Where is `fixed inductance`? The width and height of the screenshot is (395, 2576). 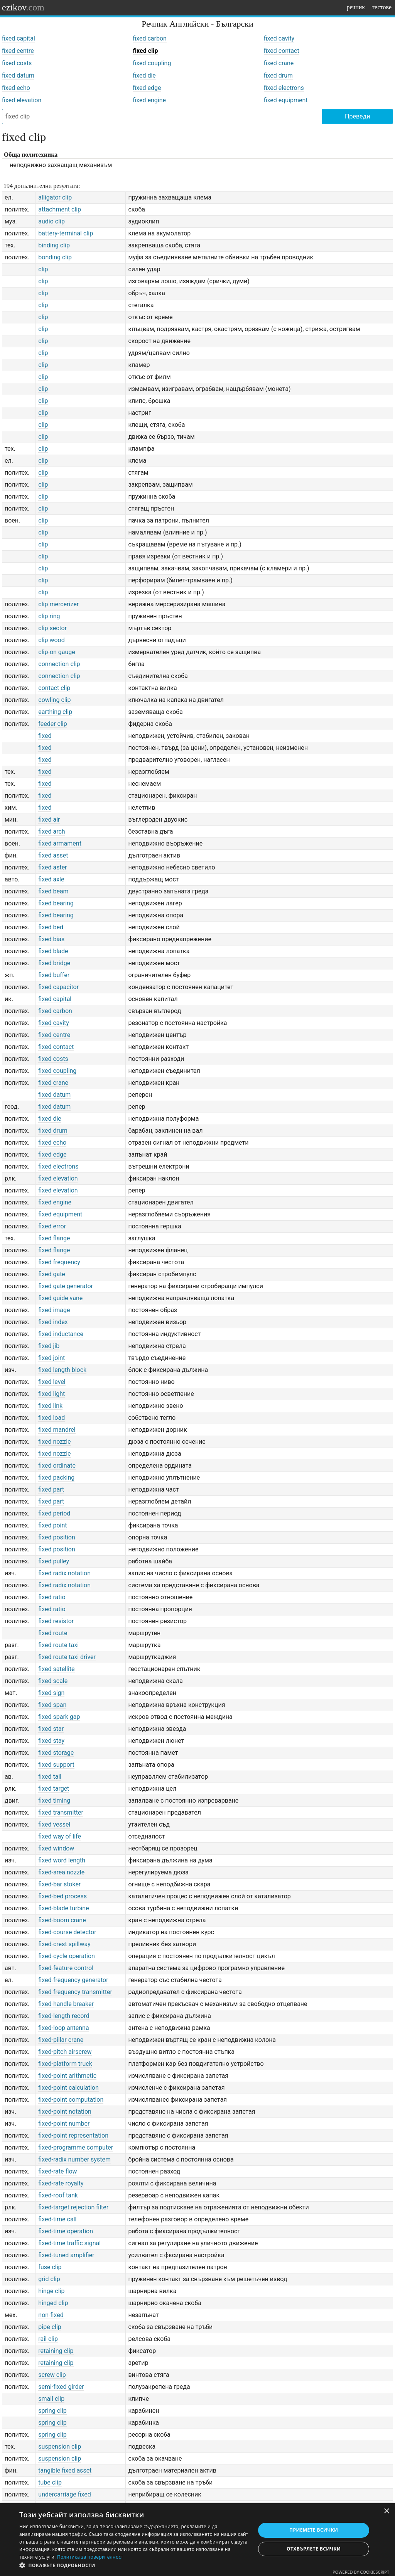
fixed inductance is located at coordinates (60, 1334).